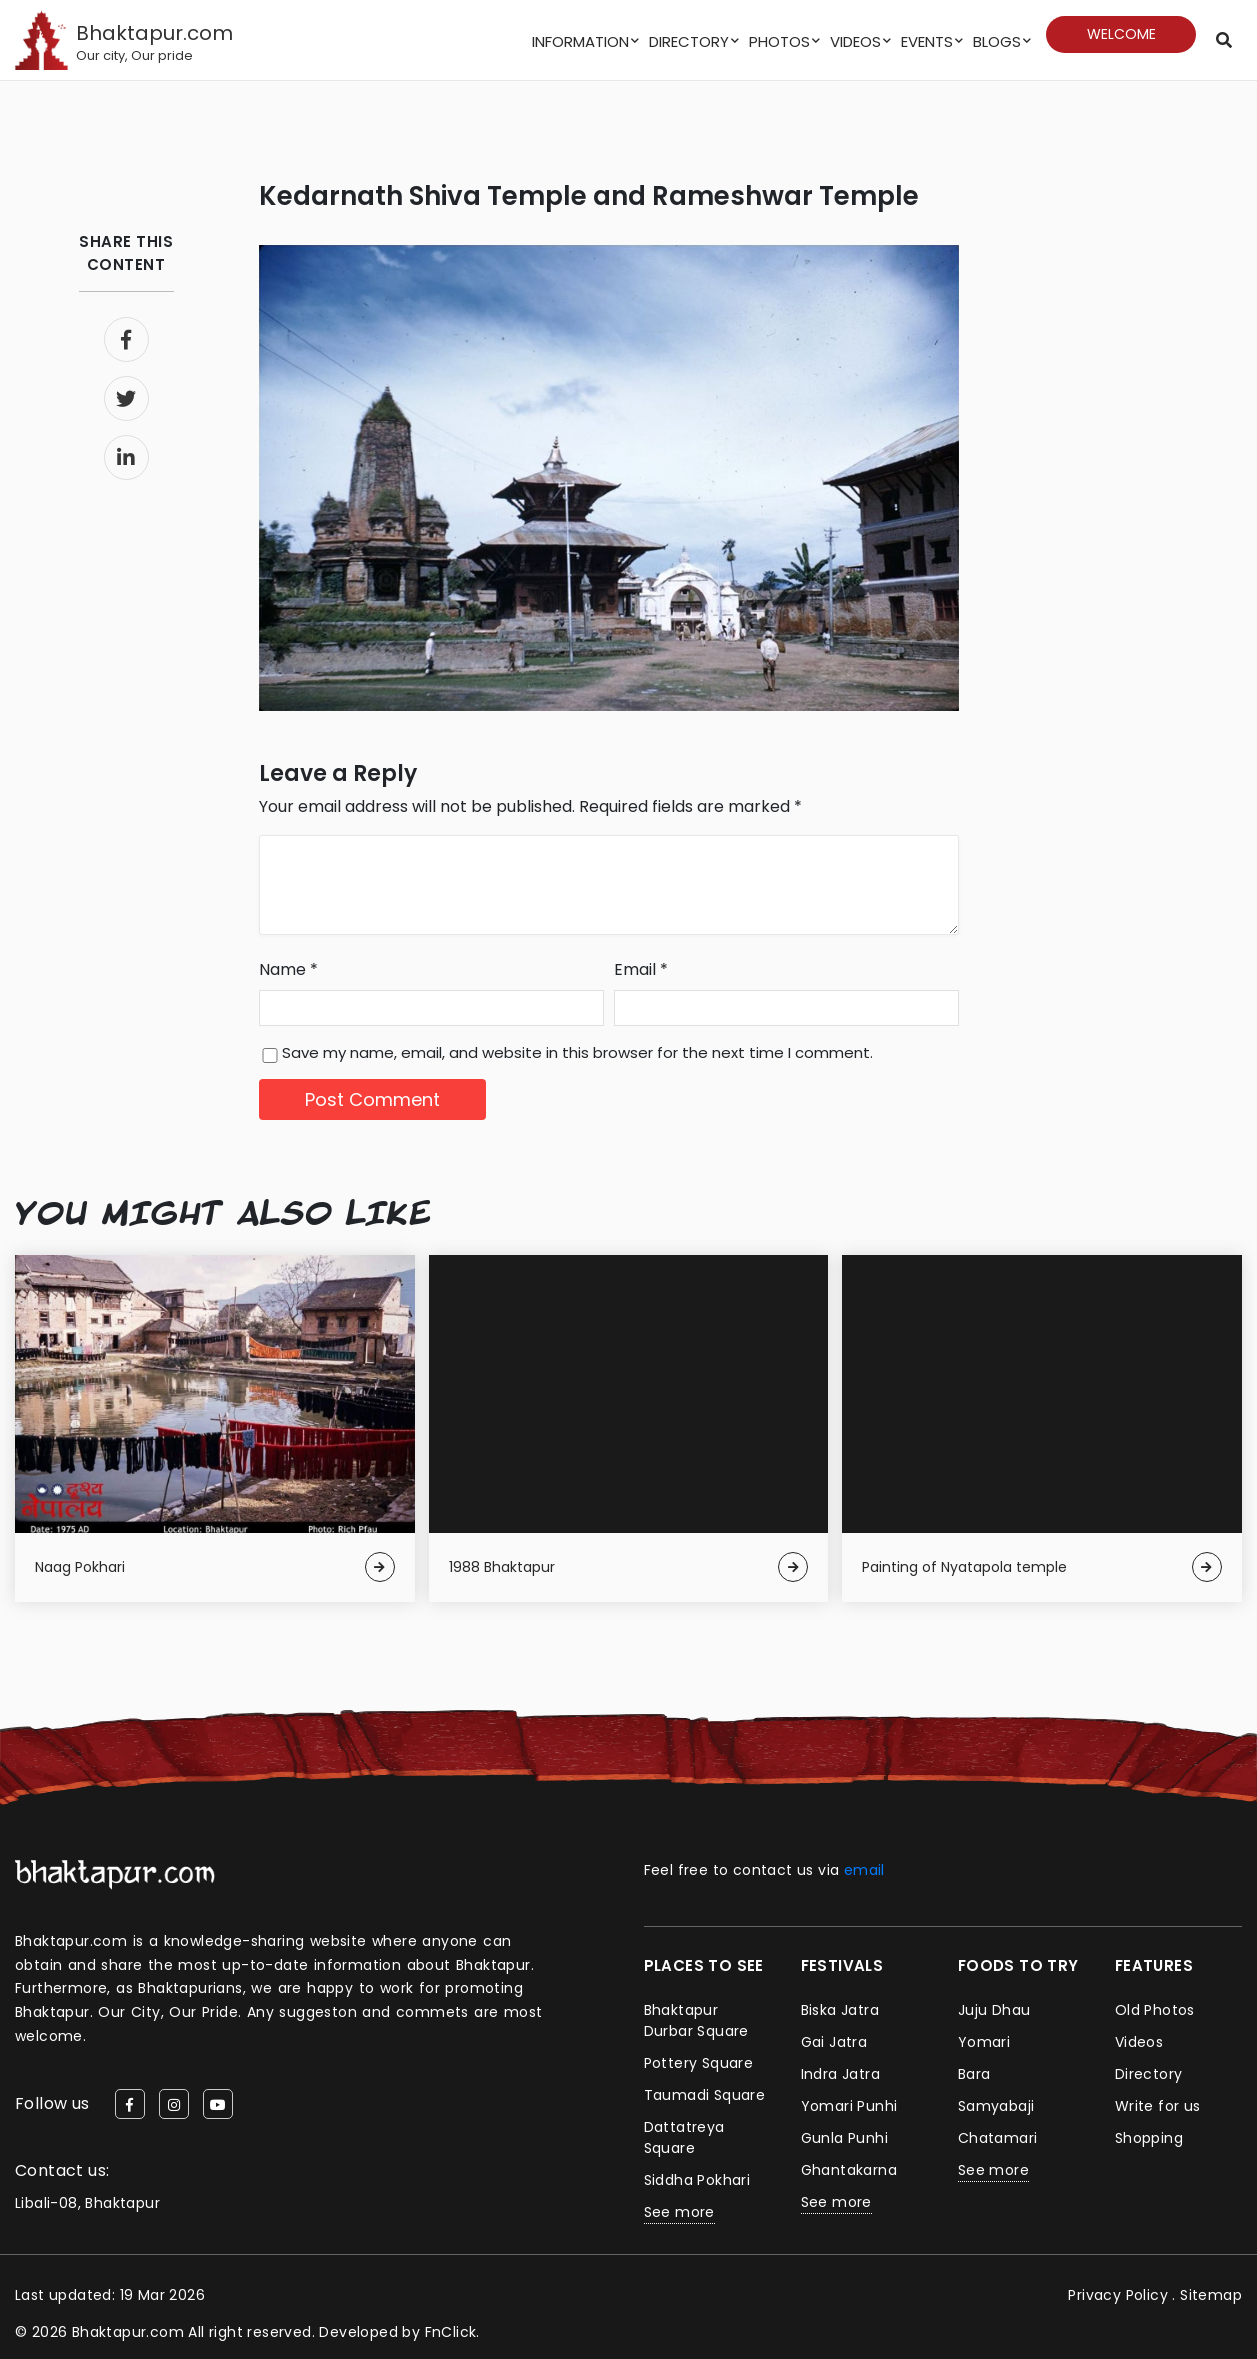  I want to click on Siddha Pokhari, so click(697, 2180).